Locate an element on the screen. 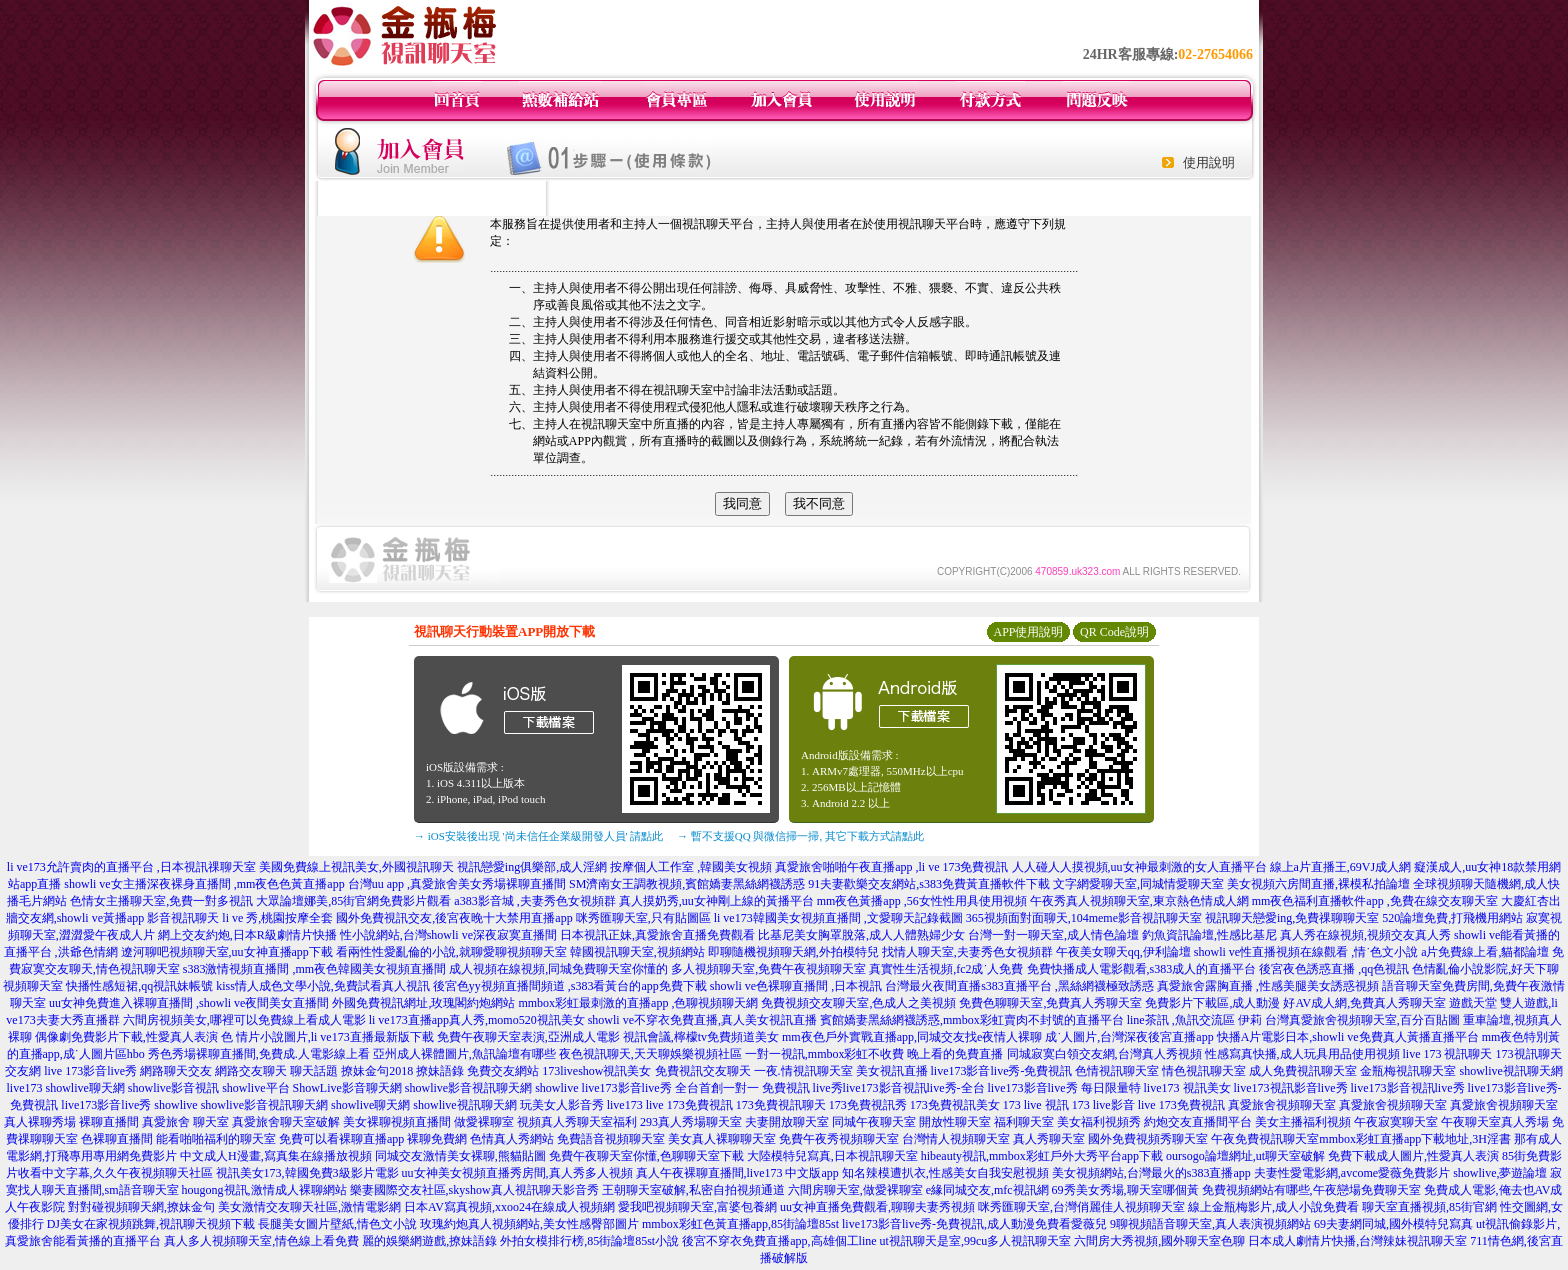  oursogo論壇網址,ut聊天室破解 is located at coordinates (1245, 1156).